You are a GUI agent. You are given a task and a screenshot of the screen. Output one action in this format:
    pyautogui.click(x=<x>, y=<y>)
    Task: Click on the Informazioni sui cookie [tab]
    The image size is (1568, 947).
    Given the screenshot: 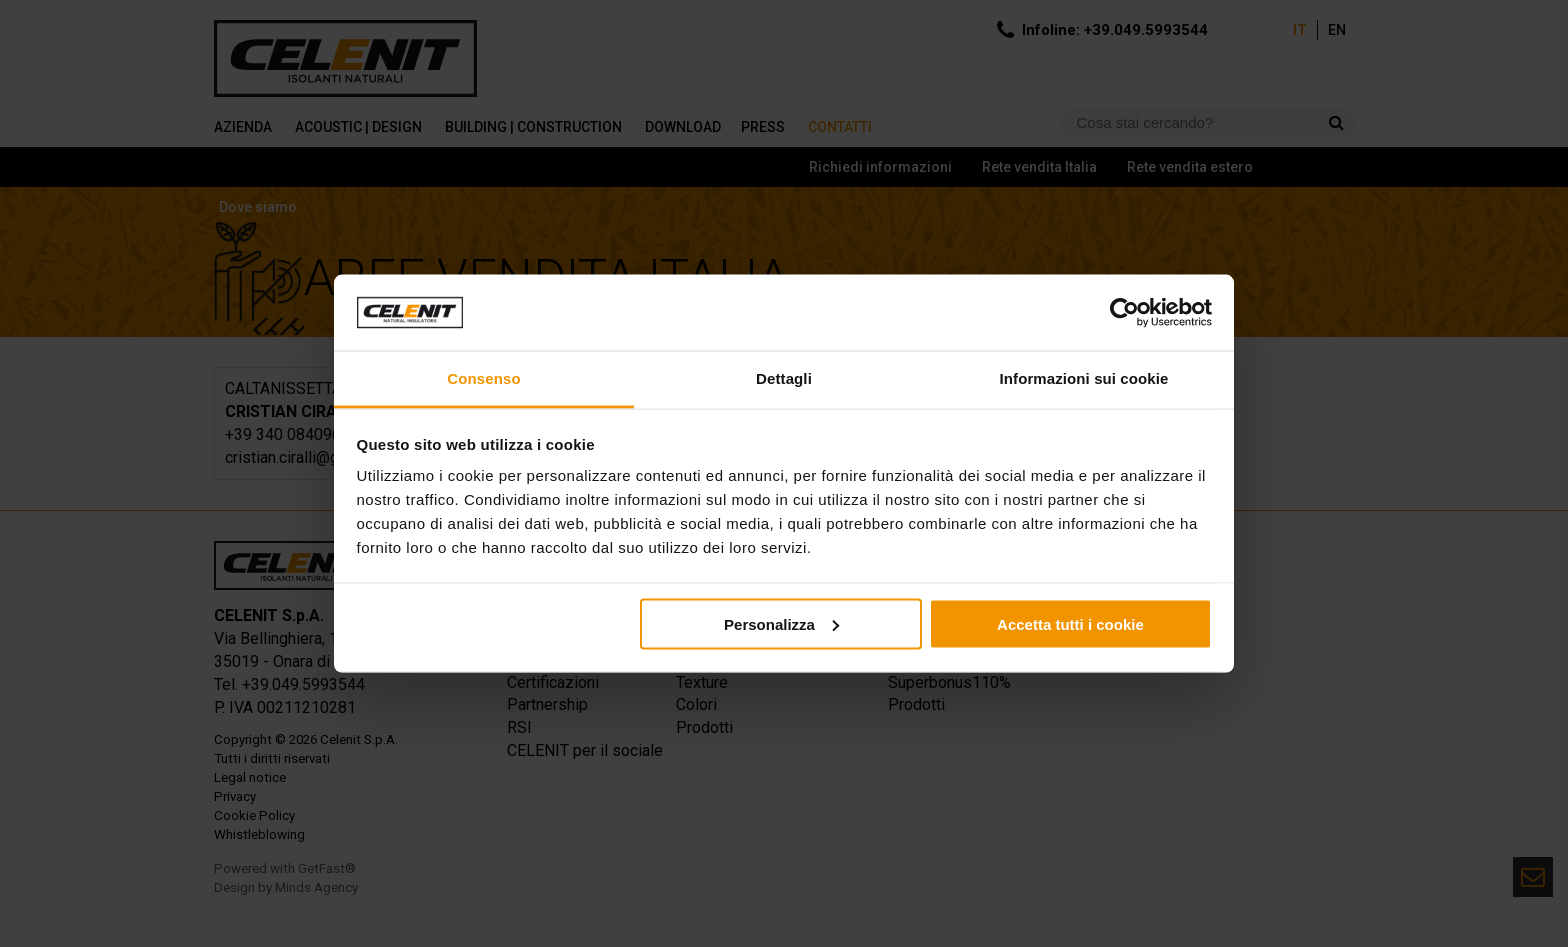 What is the action you would take?
    pyautogui.click(x=1084, y=378)
    